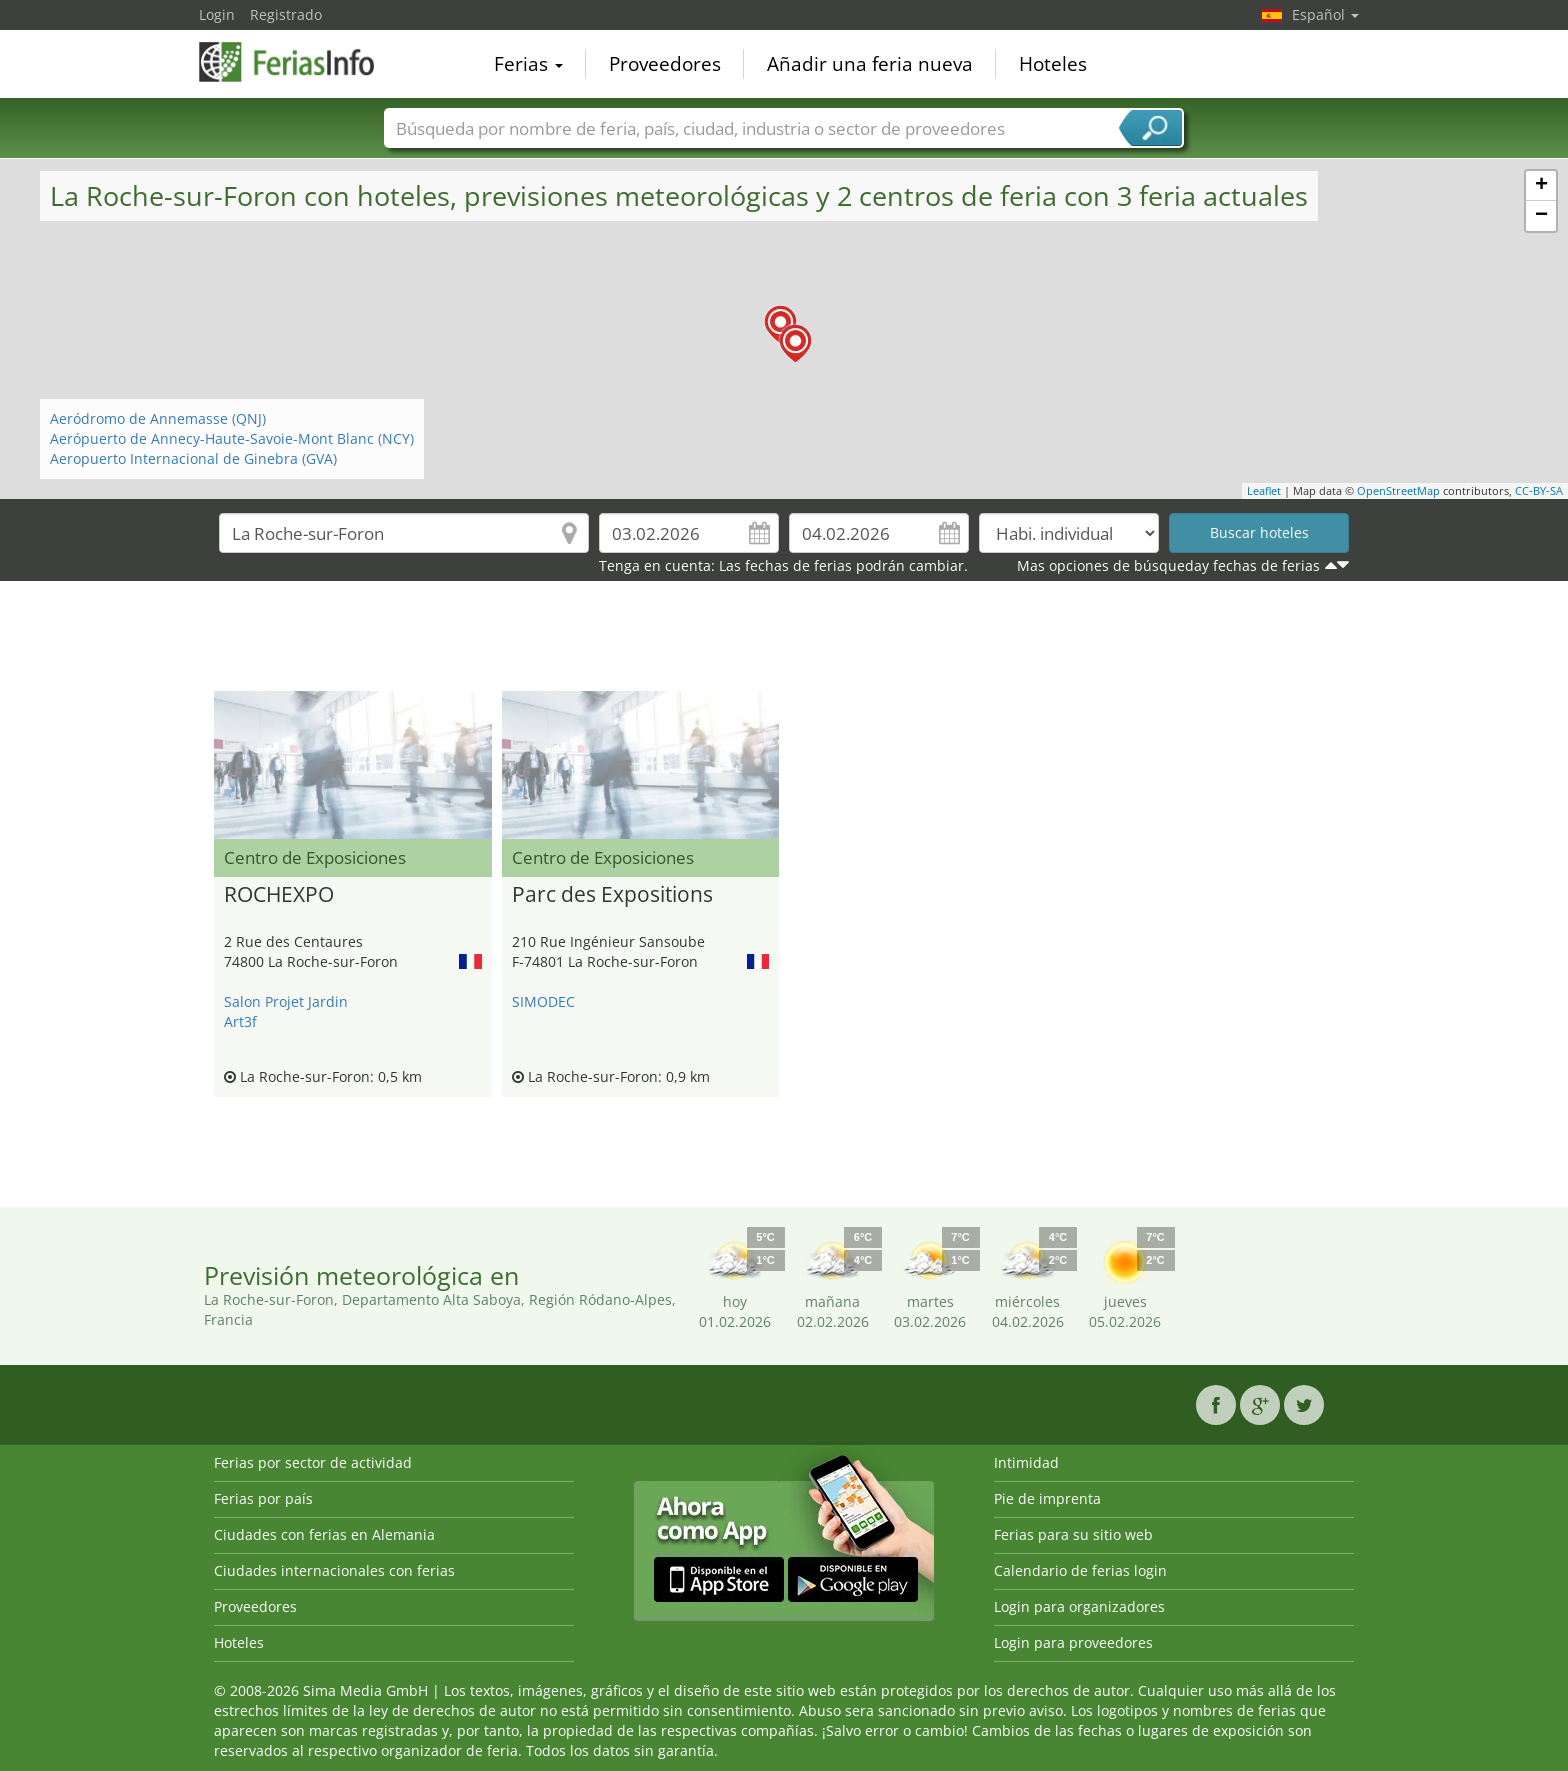  Describe the element at coordinates (528, 64) in the screenshot. I see `Ferias` at that location.